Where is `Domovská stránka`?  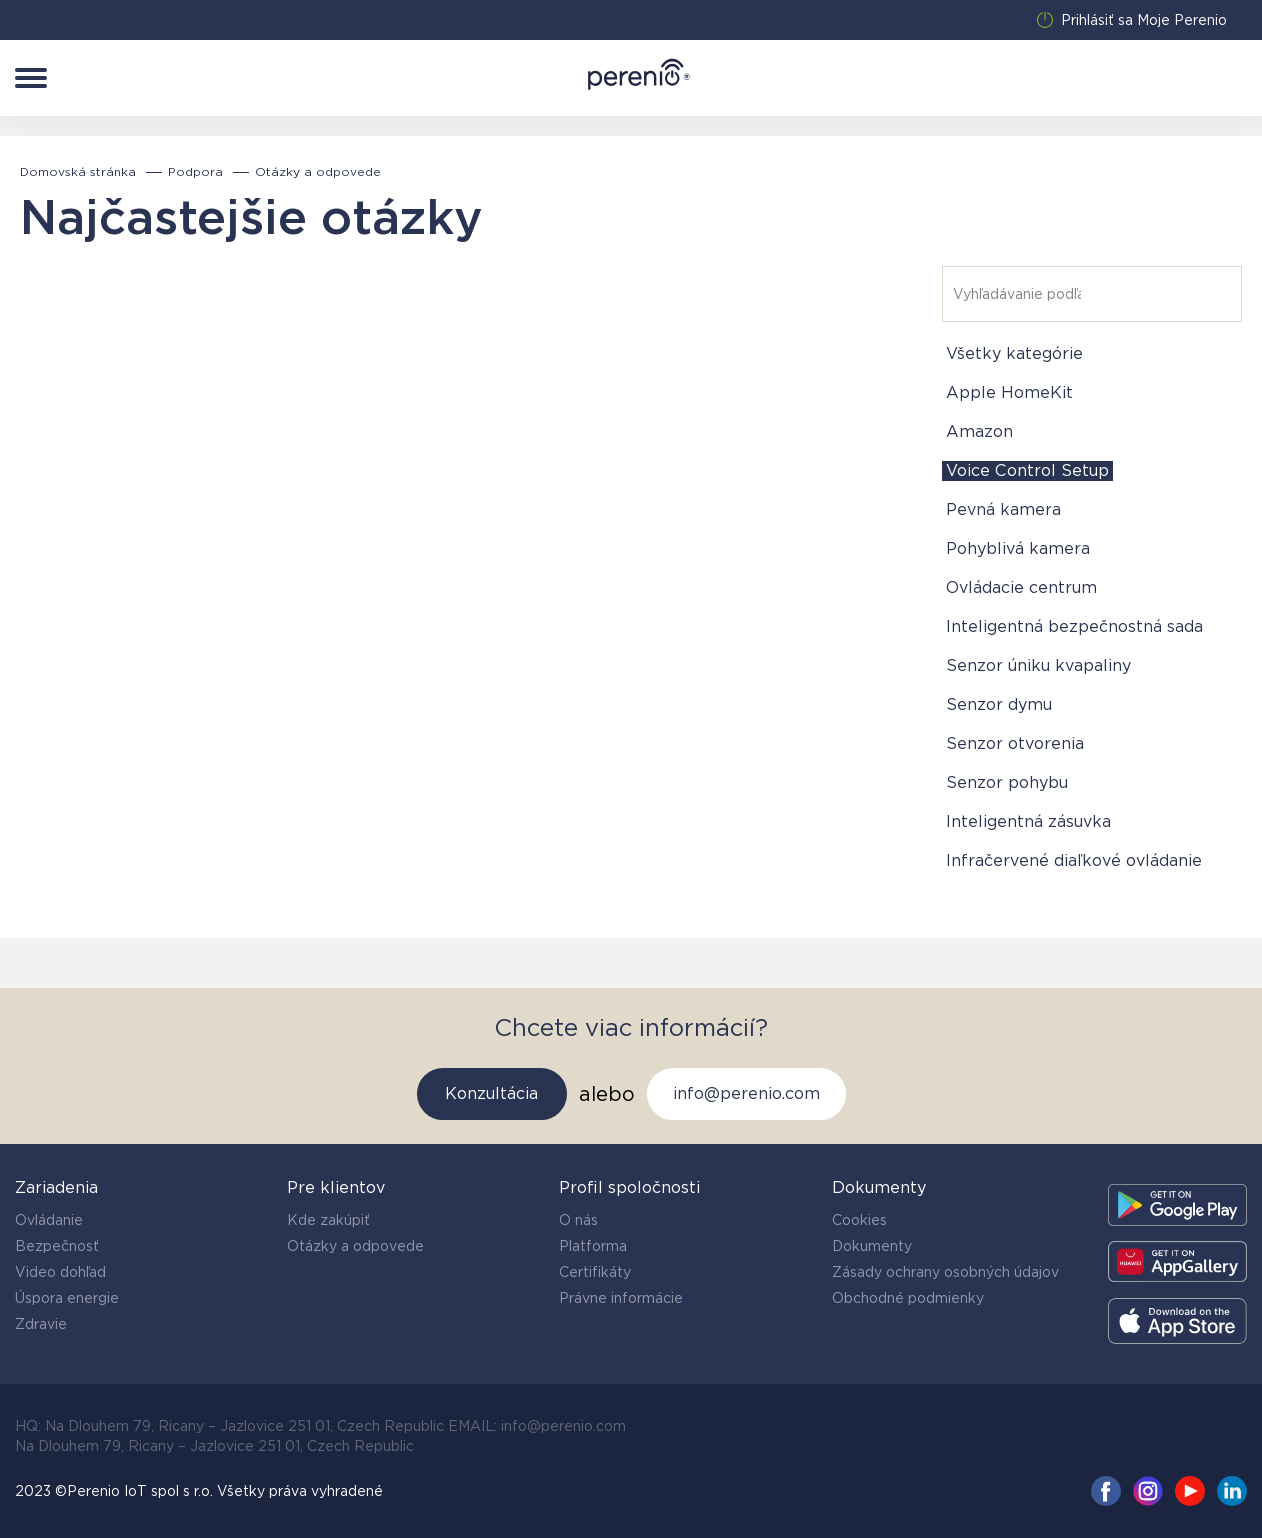 Domovská stránka is located at coordinates (78, 172).